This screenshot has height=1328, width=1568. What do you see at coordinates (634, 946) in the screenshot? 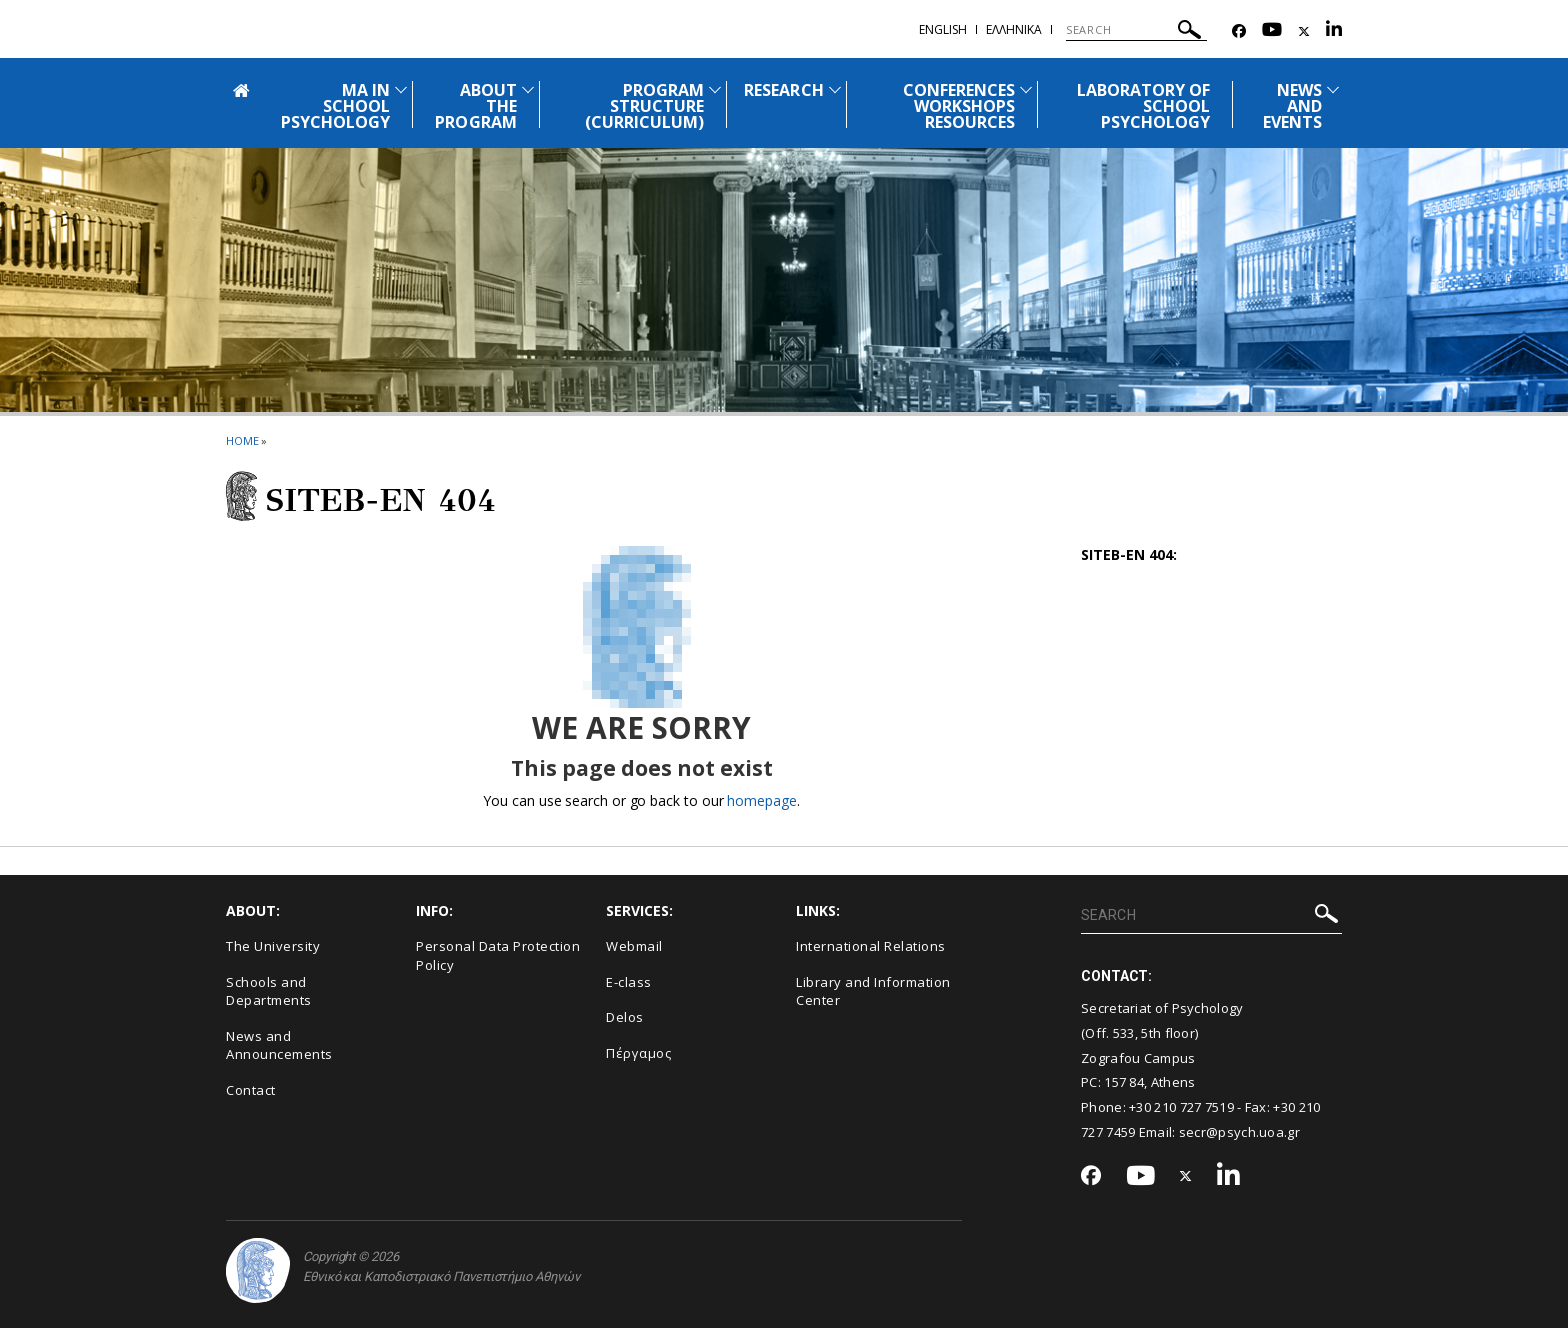
I see `Webmail` at bounding box center [634, 946].